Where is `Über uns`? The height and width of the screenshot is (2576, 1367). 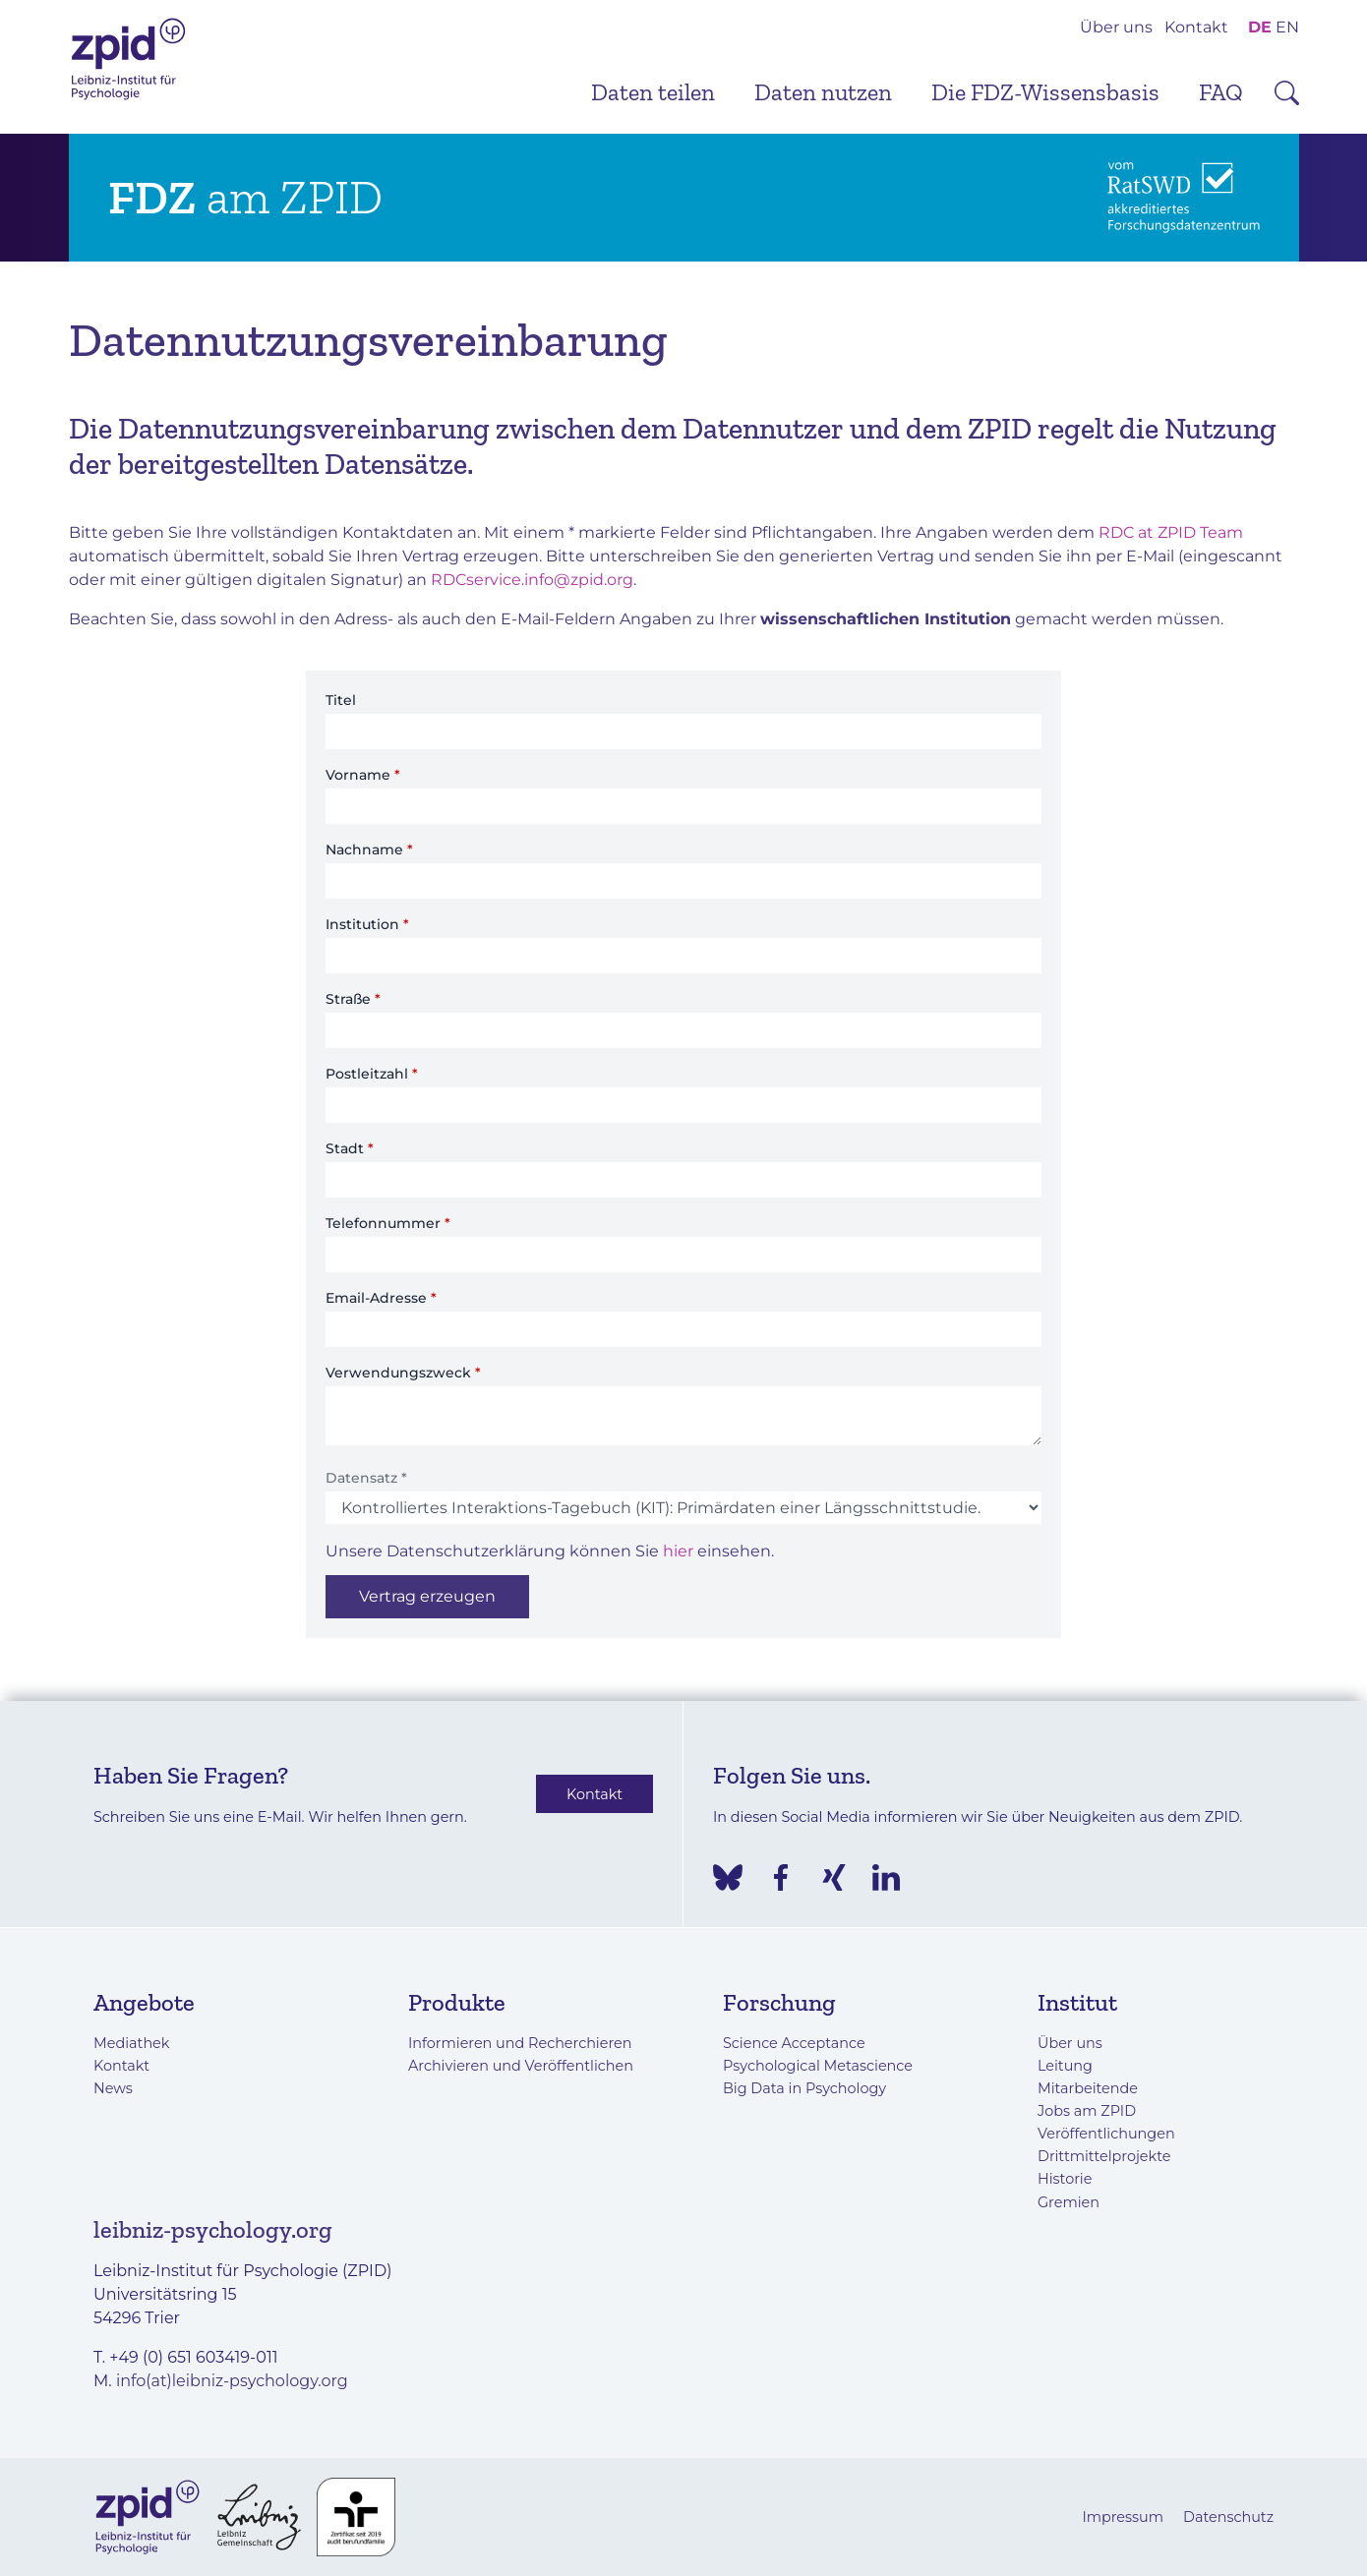 Über uns is located at coordinates (1116, 27).